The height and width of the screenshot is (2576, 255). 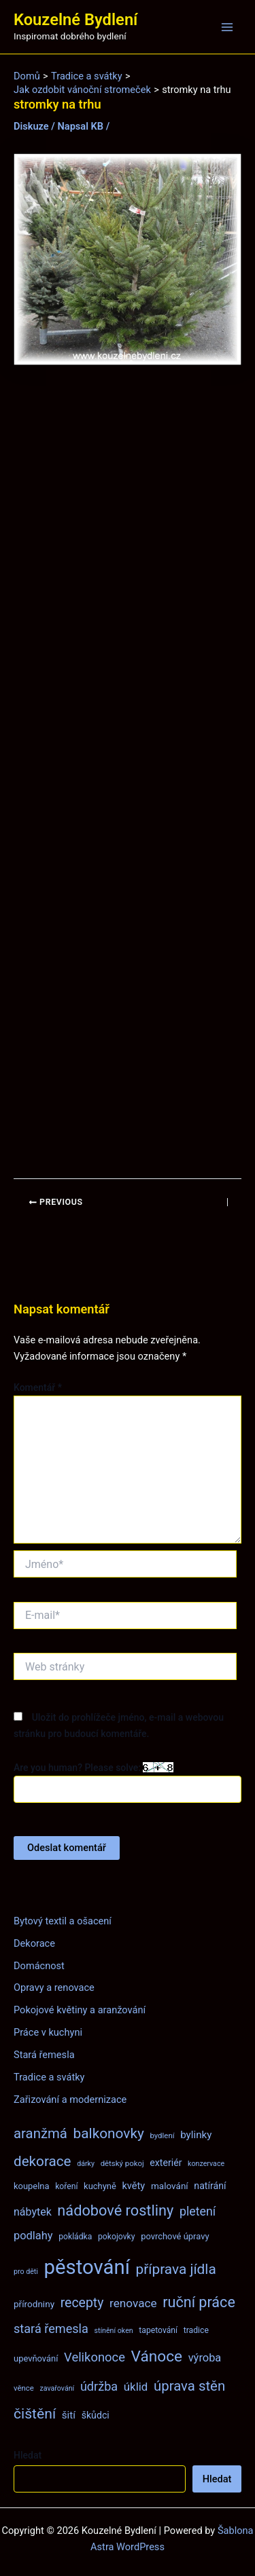 I want to click on nábytek [nábytek (15 položek)], so click(x=33, y=2211).